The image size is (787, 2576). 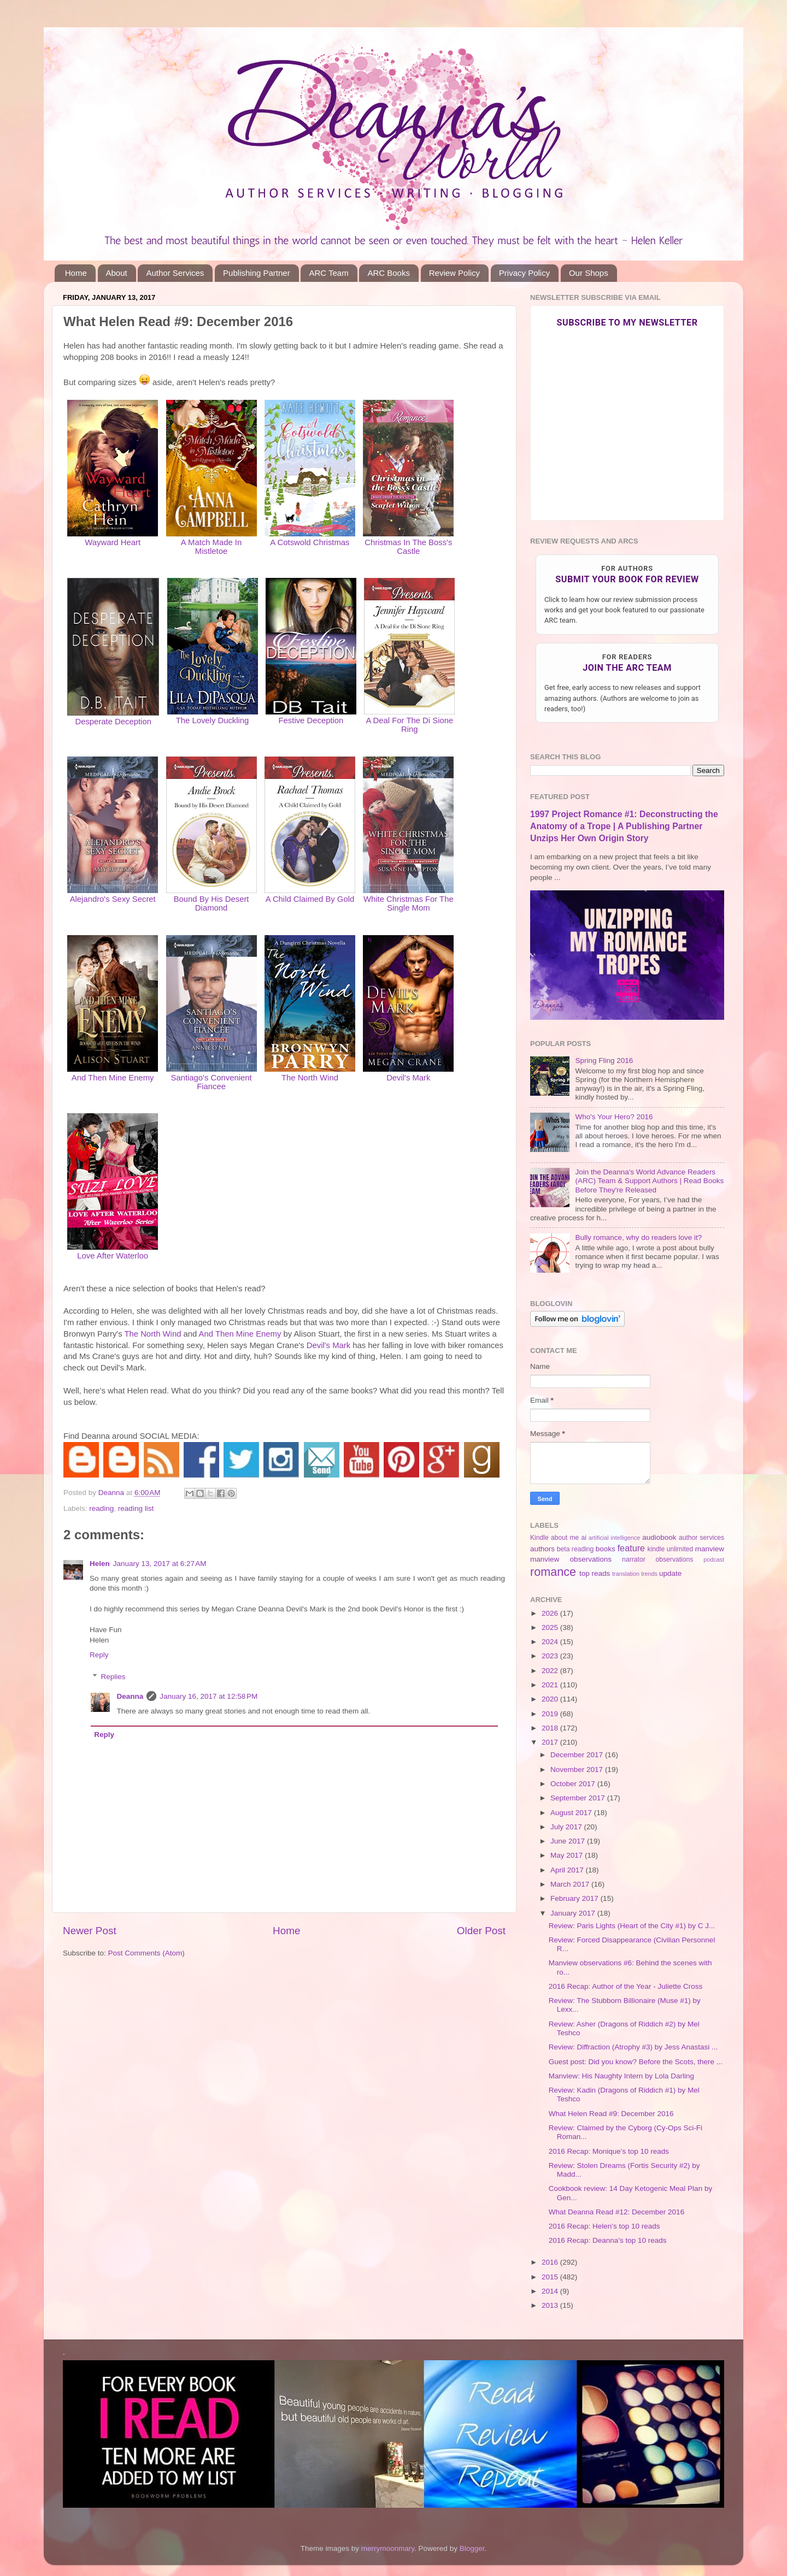 What do you see at coordinates (539, 1537) in the screenshot?
I see `Kindle` at bounding box center [539, 1537].